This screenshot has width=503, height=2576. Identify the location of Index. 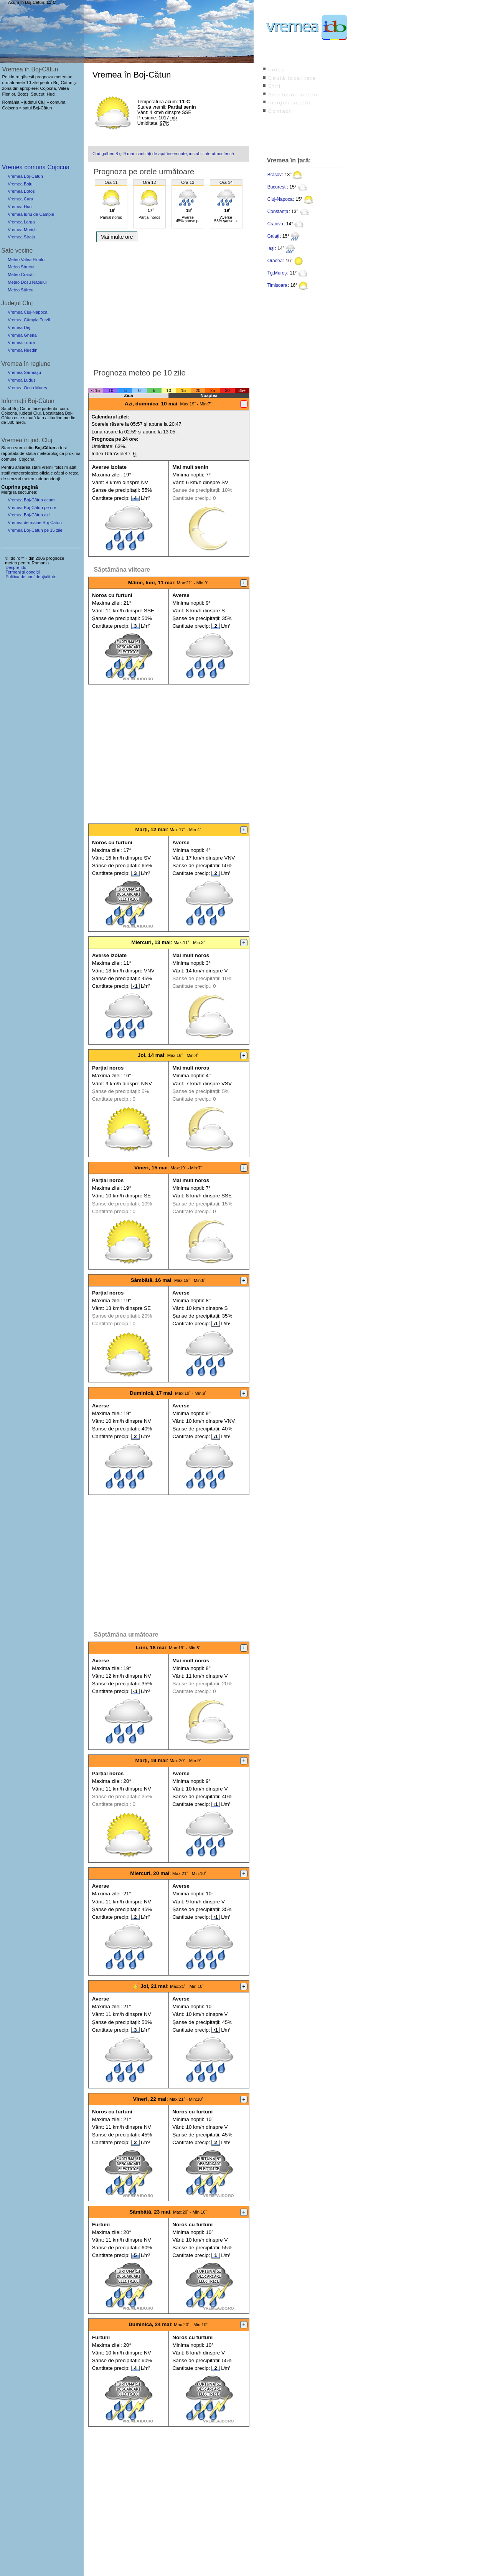
(276, 70).